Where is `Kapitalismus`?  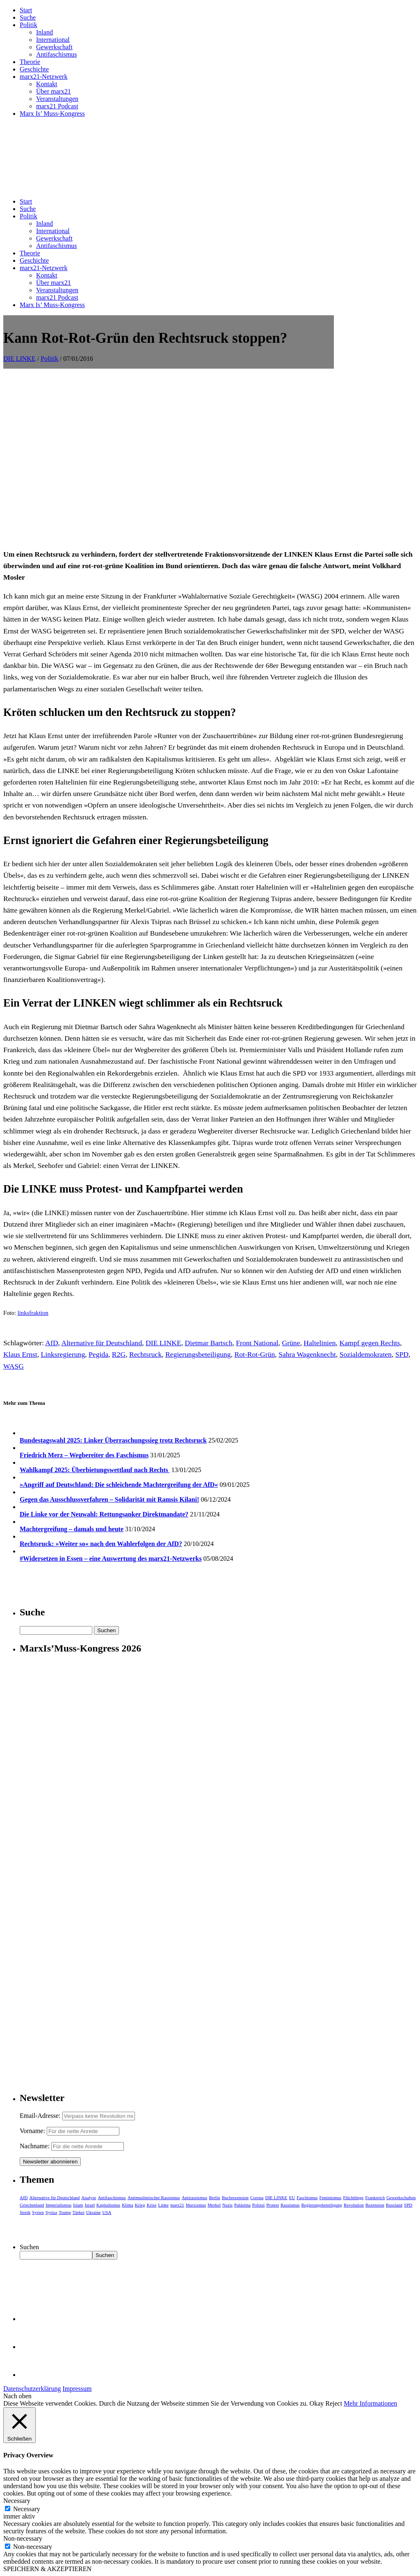
Kapitalismus is located at coordinates (108, 2204).